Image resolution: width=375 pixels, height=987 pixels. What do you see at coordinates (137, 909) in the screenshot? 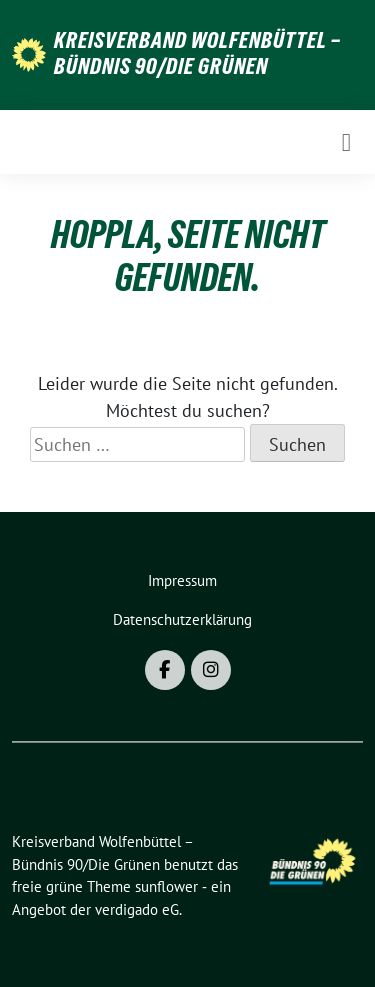
I see `verdigado eG` at bounding box center [137, 909].